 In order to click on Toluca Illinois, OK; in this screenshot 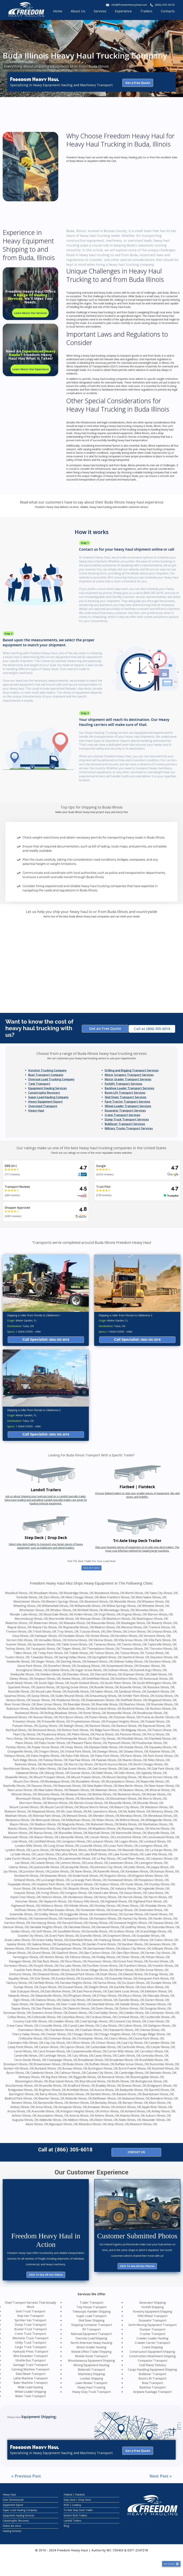, I will do `click(132, 1653)`.